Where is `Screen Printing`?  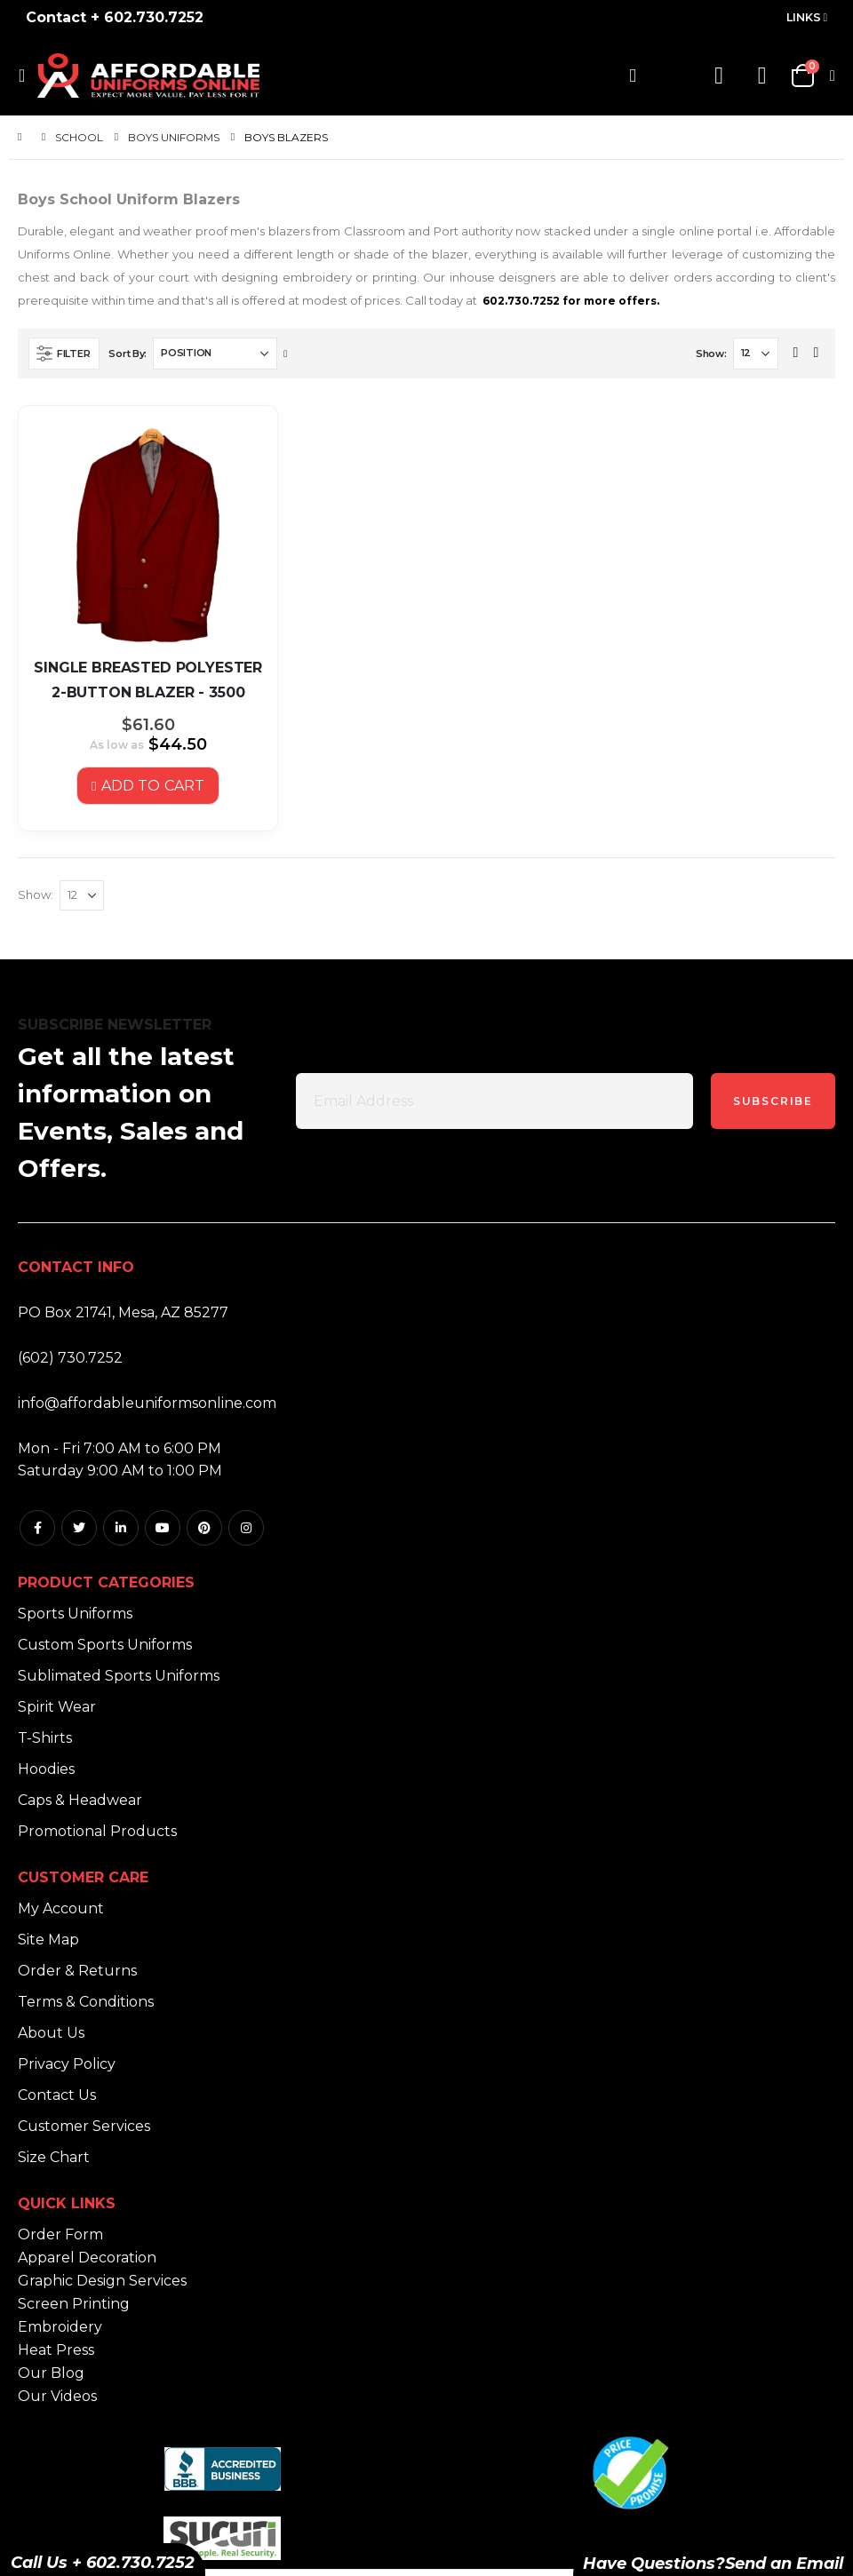 Screen Printing is located at coordinates (74, 2310).